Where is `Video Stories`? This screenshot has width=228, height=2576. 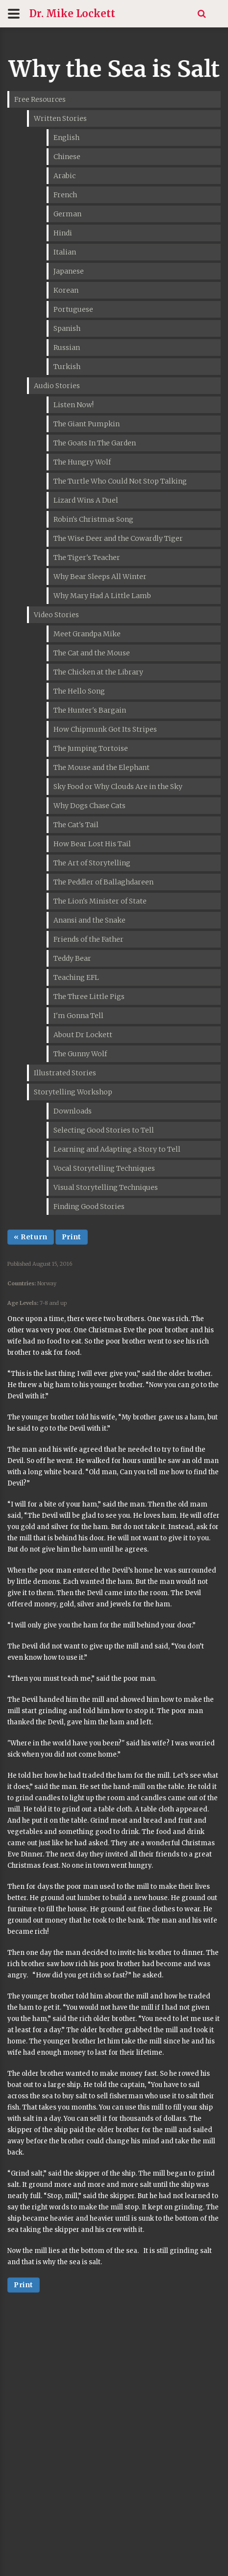
Video Stories is located at coordinates (56, 614).